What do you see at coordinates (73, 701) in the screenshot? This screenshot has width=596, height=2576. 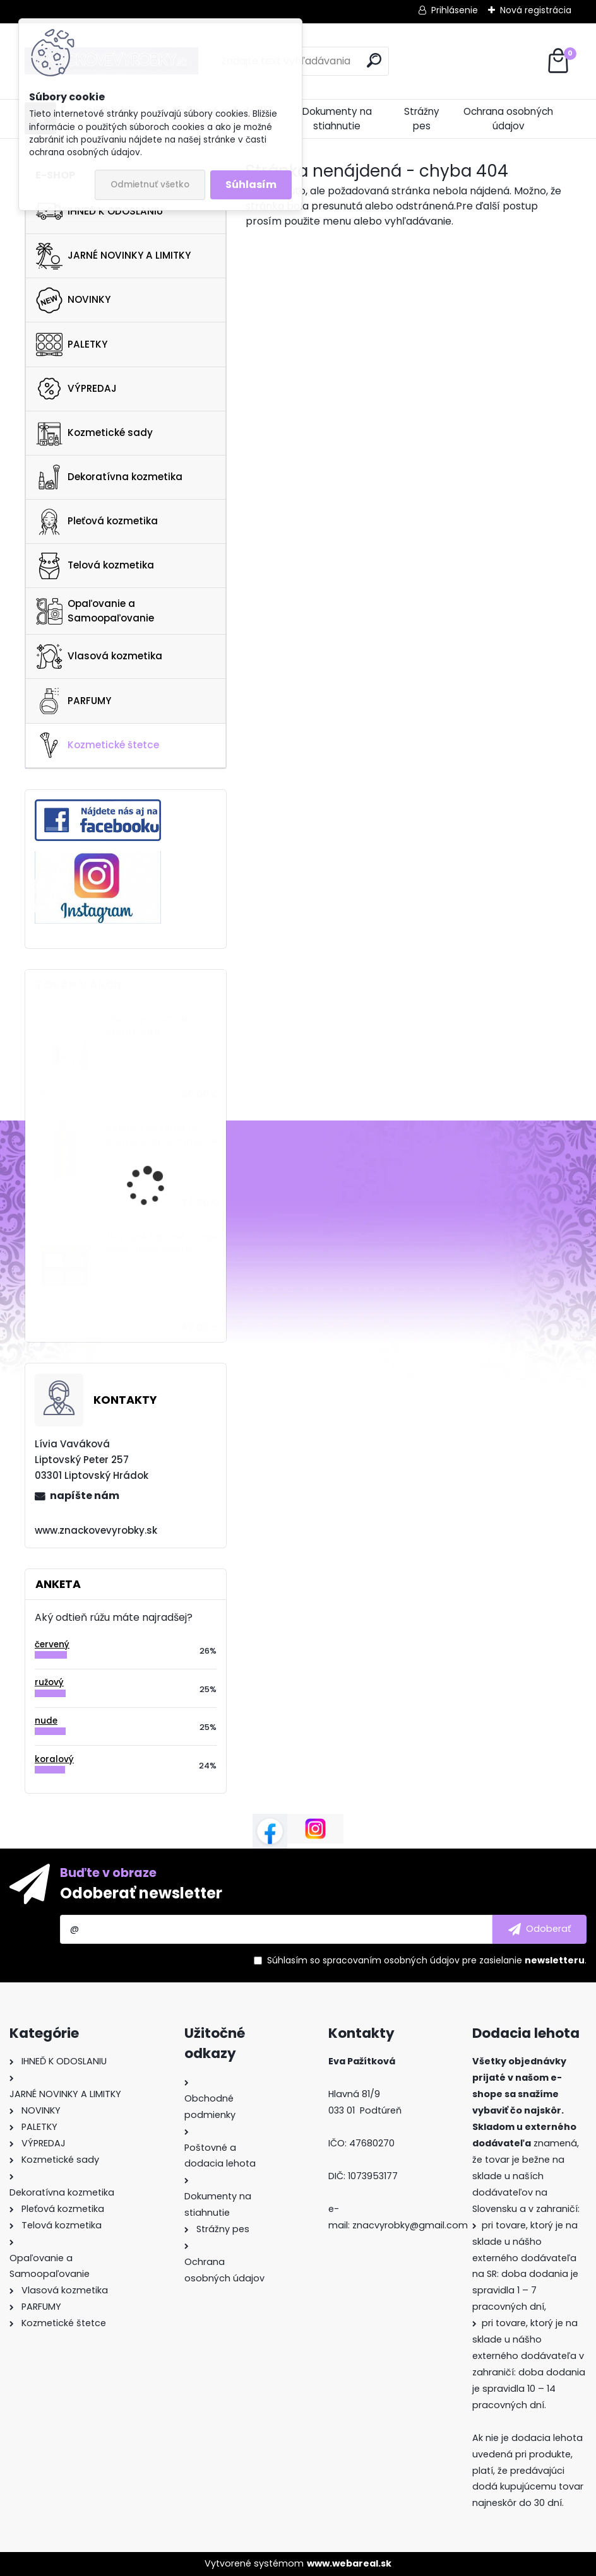 I see `PARFUMY` at bounding box center [73, 701].